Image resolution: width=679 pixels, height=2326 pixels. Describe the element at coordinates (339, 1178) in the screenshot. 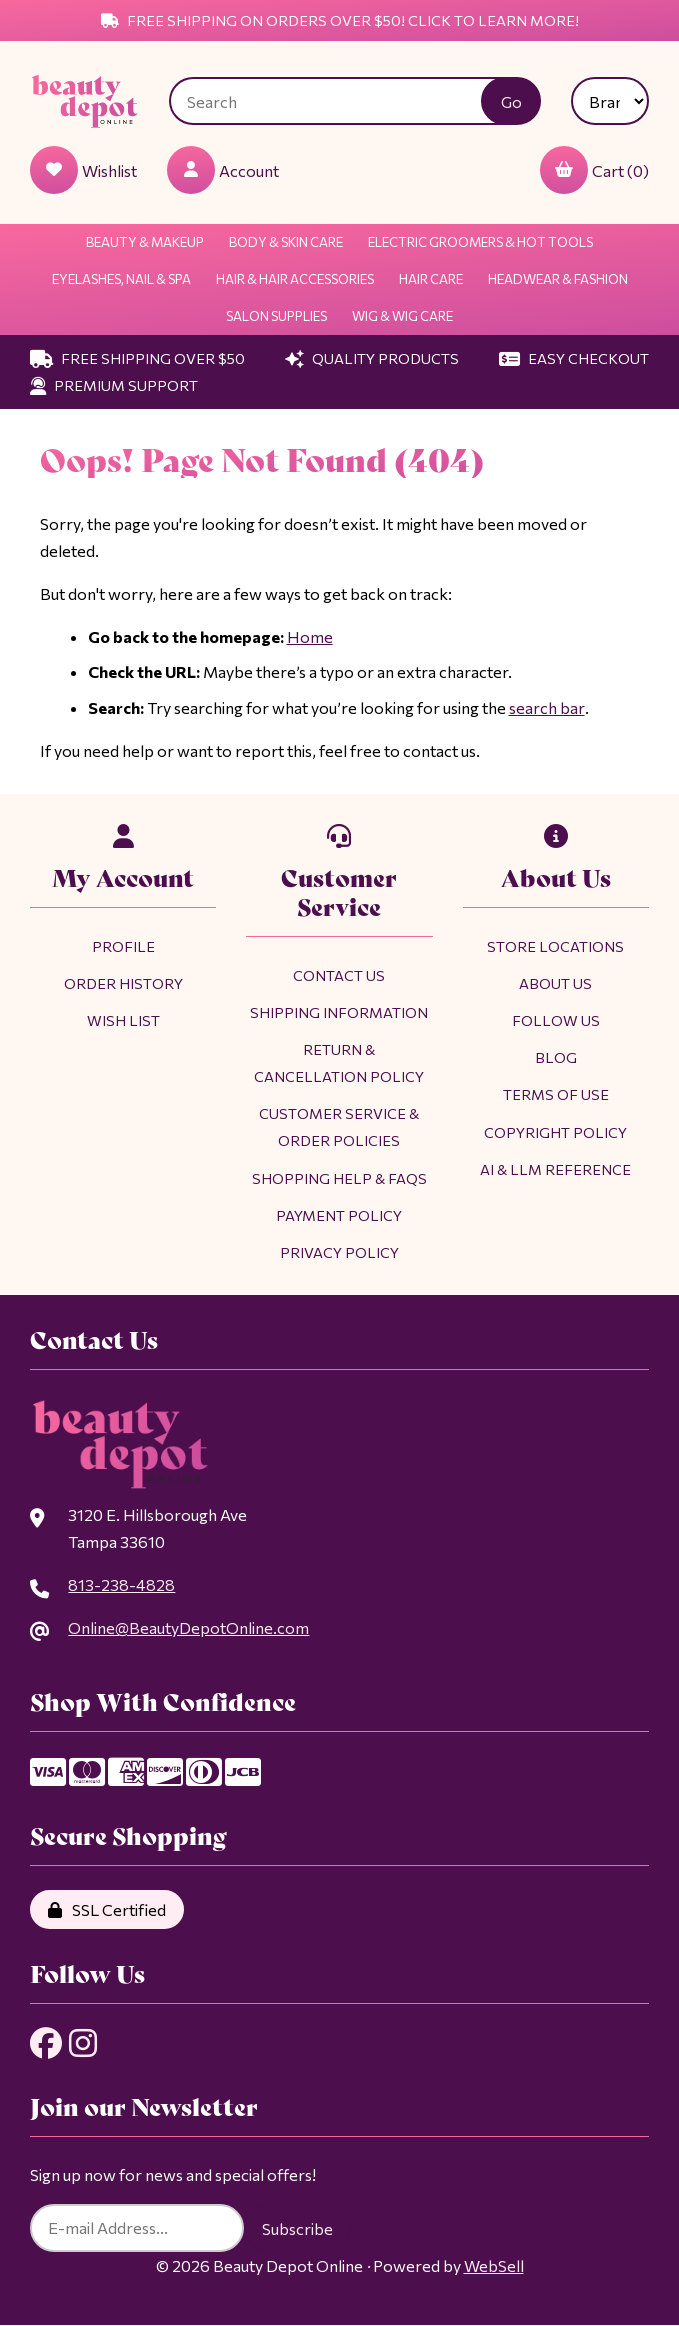

I see `Shopping Help & FAQs` at that location.